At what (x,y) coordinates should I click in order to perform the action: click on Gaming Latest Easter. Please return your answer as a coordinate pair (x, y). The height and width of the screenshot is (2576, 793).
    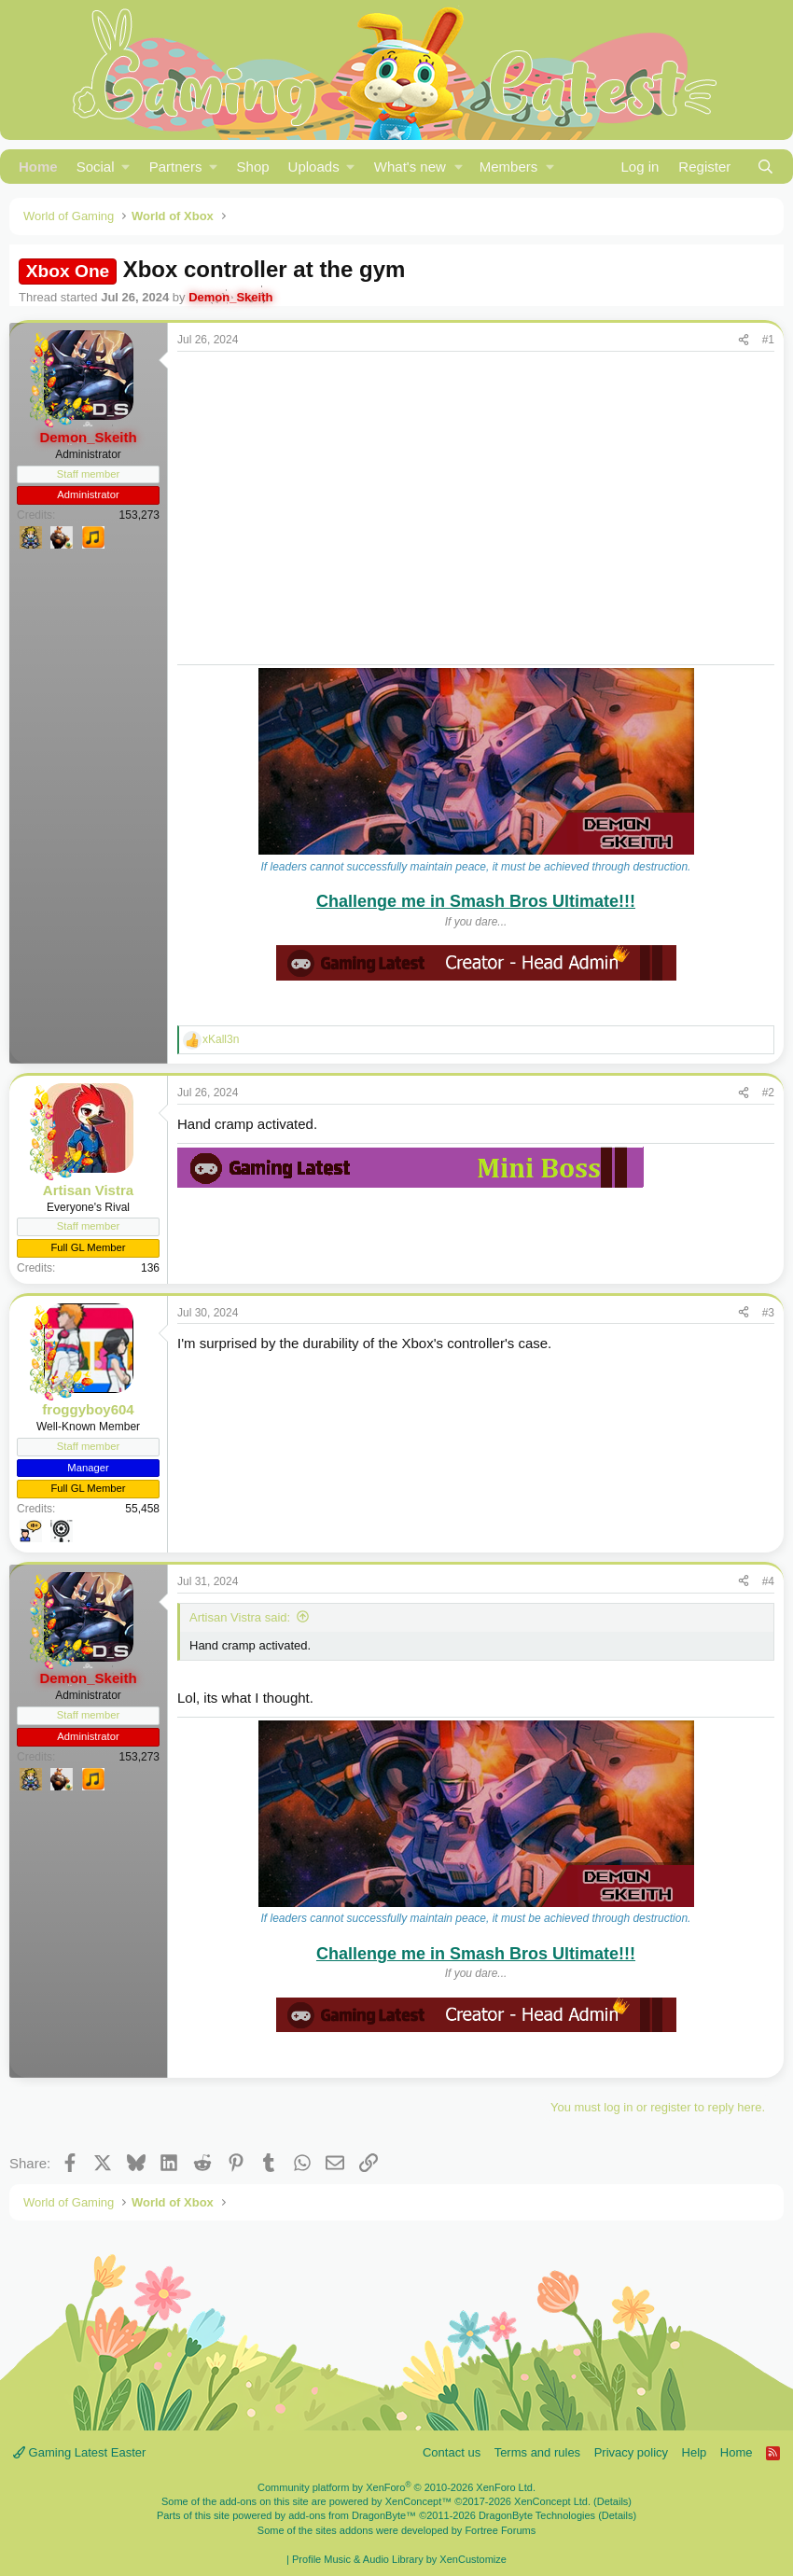
    Looking at the image, I should click on (79, 2452).